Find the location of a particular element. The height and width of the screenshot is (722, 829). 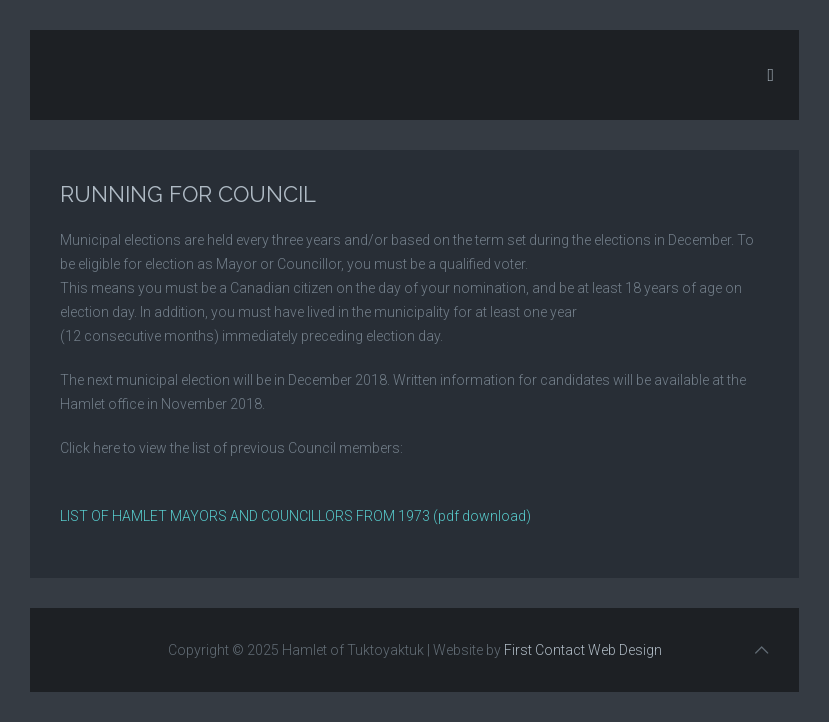

First Contact Web Design is located at coordinates (583, 650).